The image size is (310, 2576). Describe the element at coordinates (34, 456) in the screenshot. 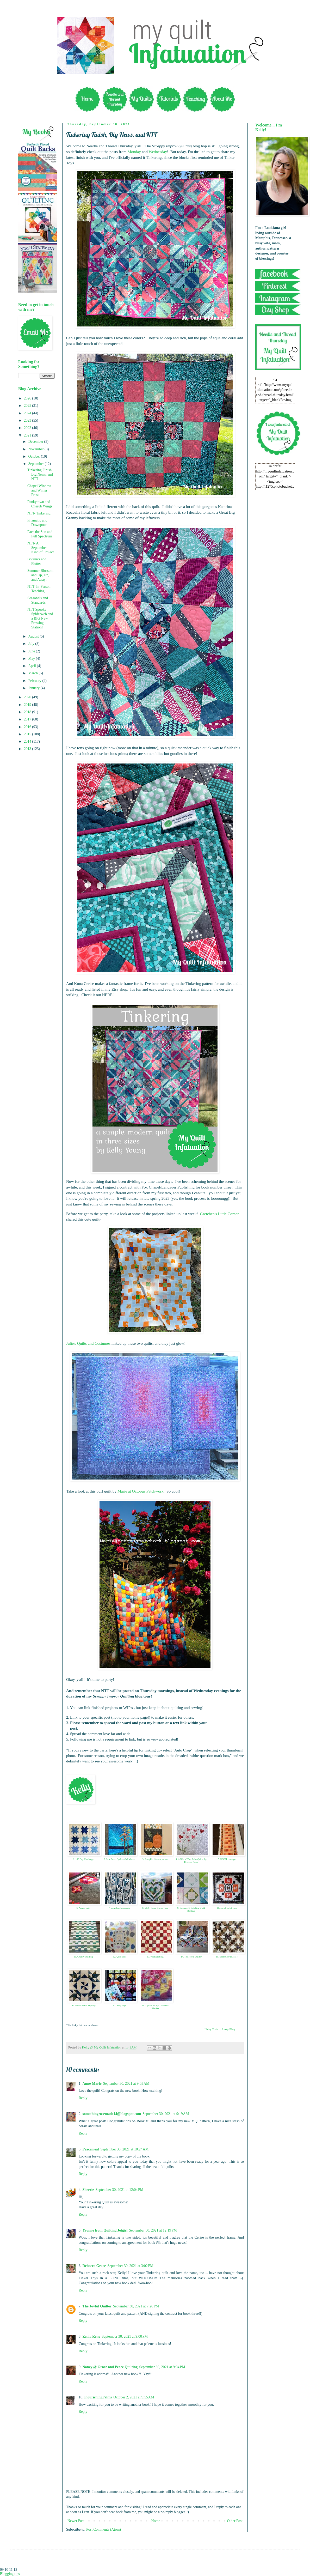

I see `October` at that location.